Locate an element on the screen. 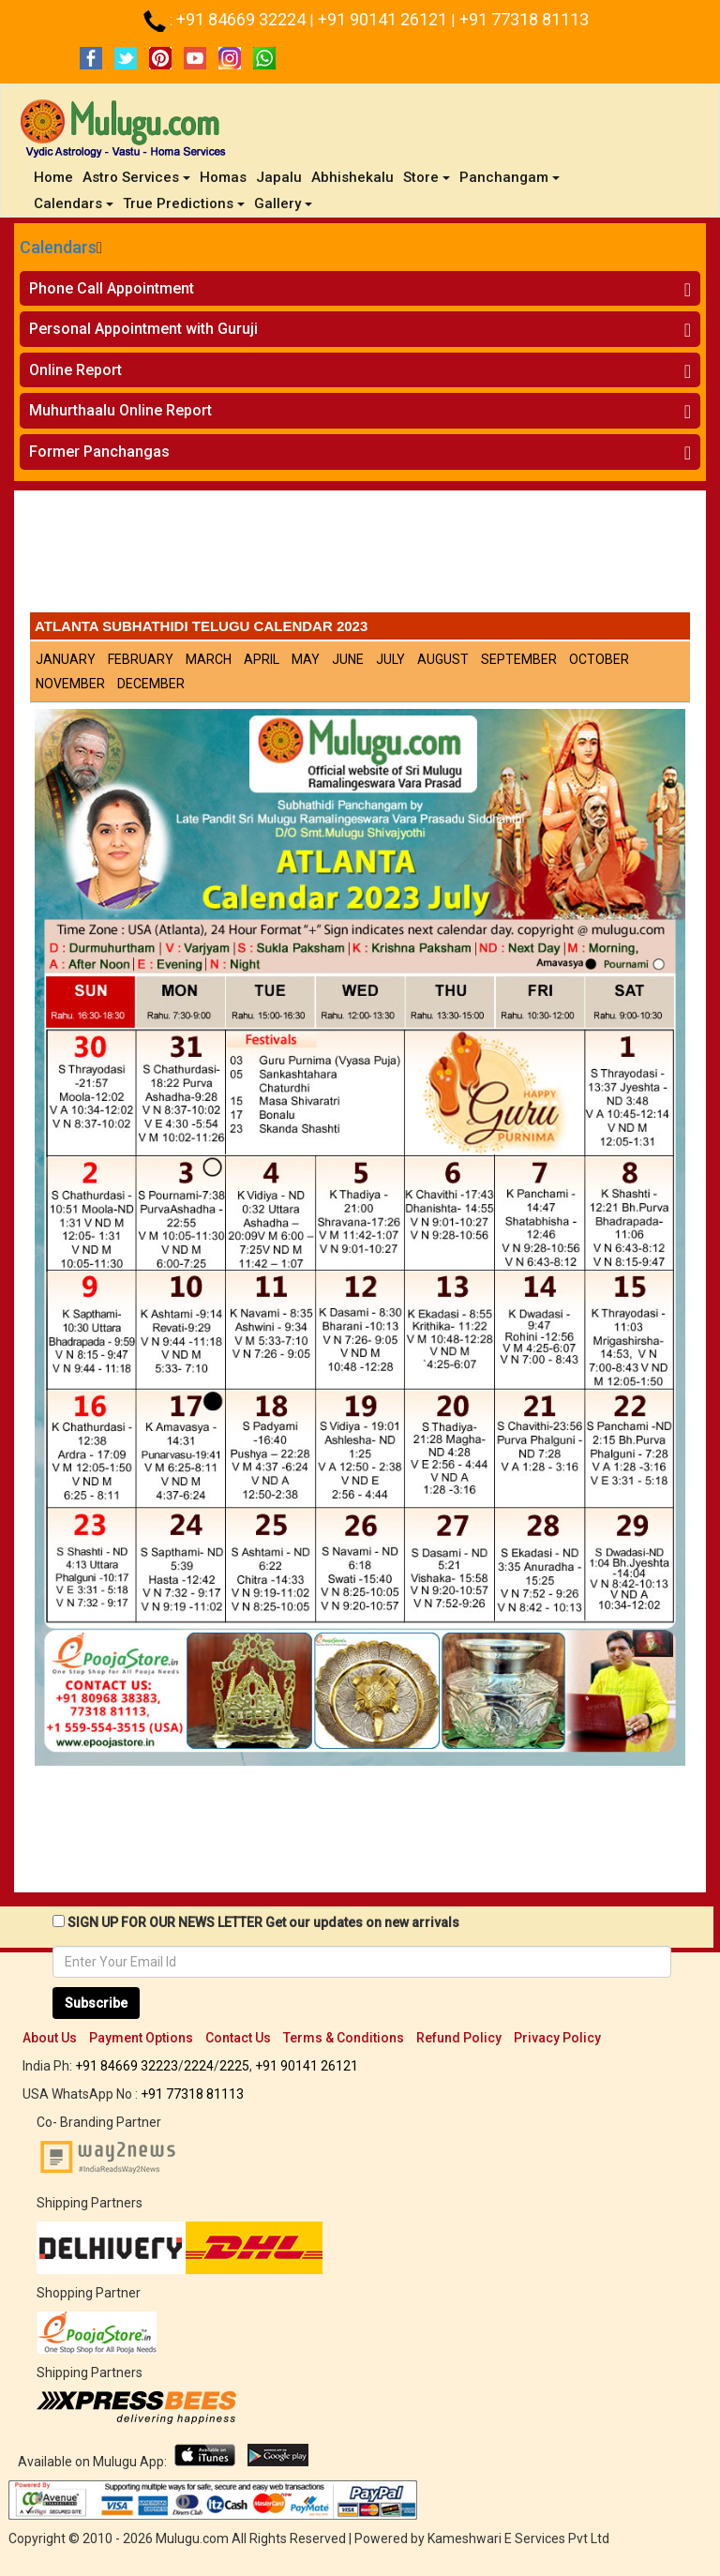  Refund Policy is located at coordinates (459, 2037).